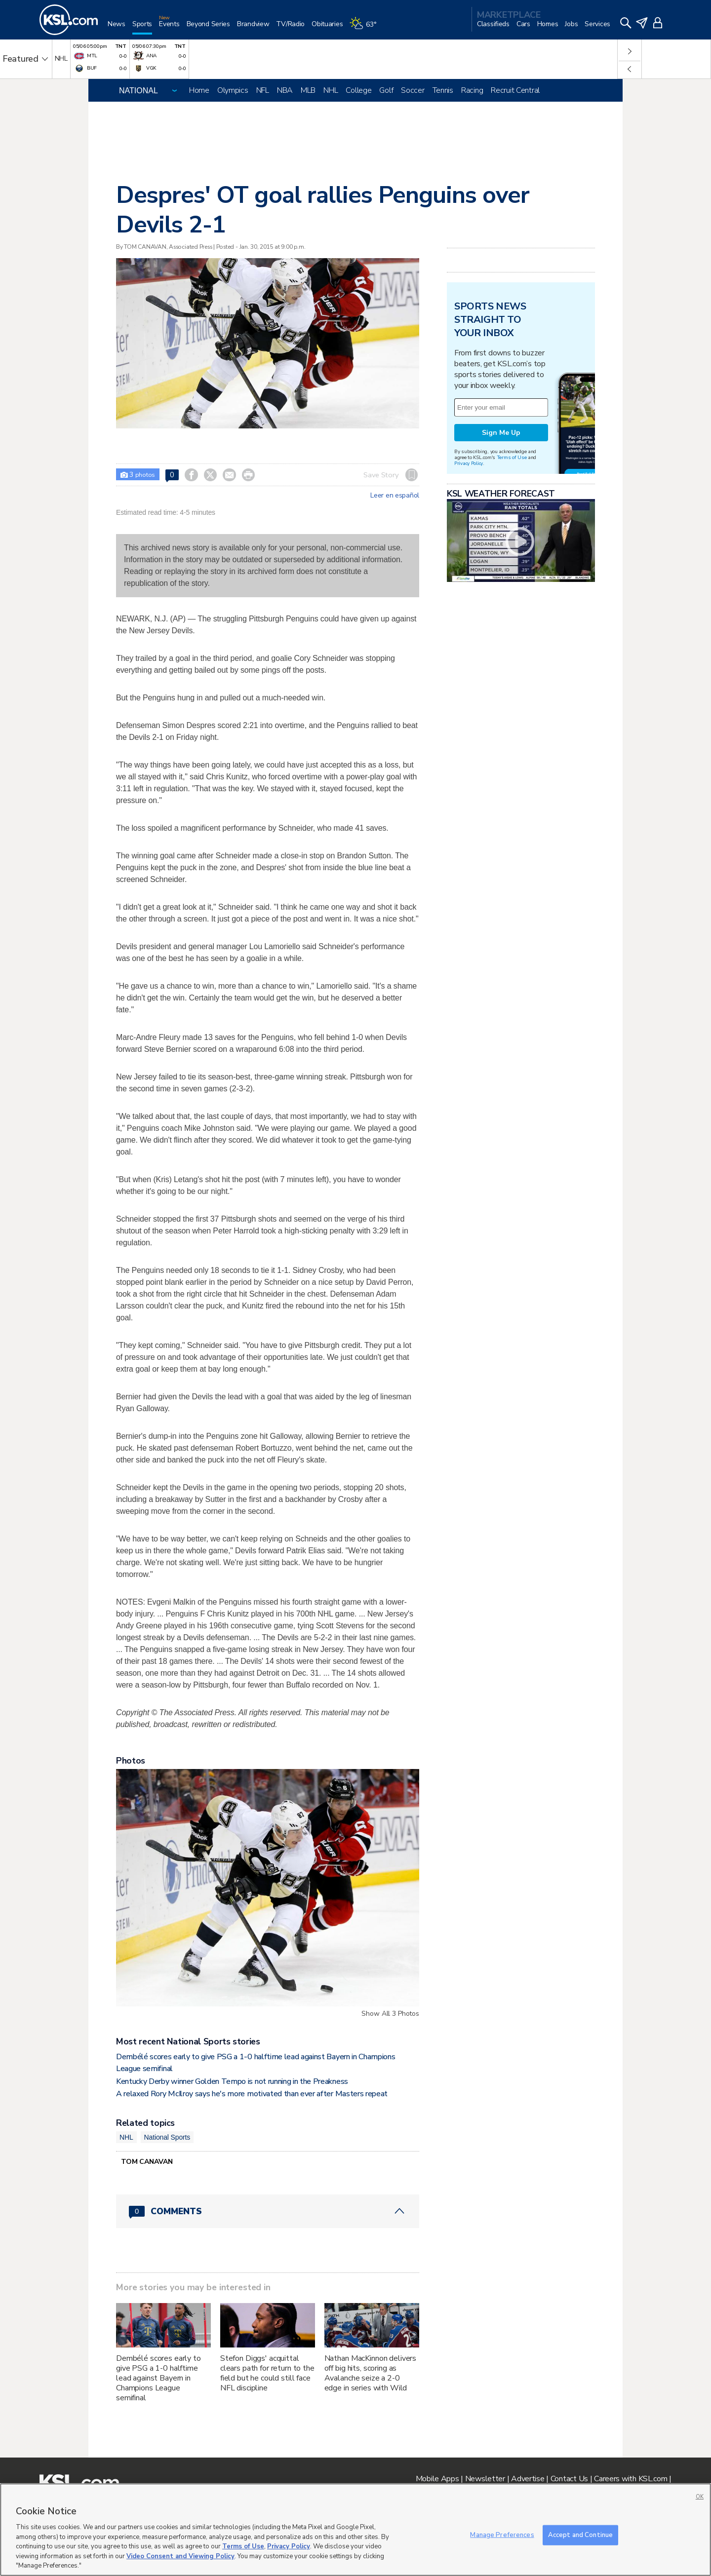  I want to click on OK, so click(700, 2496).